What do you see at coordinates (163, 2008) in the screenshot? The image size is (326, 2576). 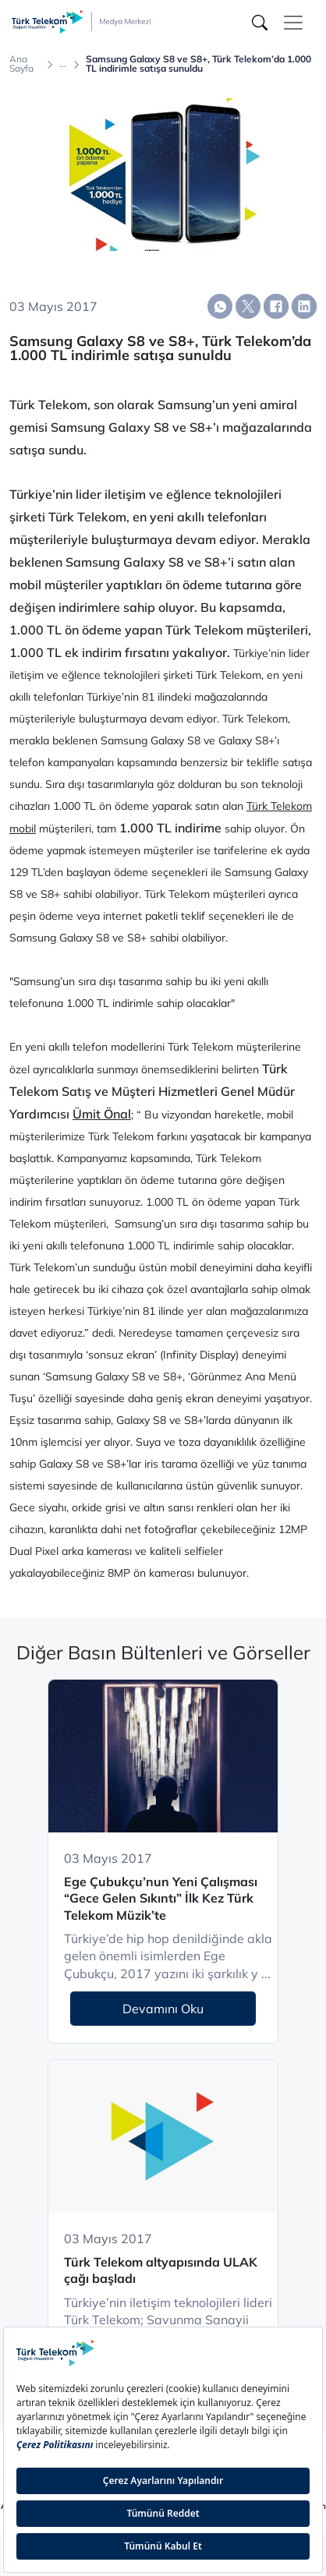 I see `Devamını Oku` at bounding box center [163, 2008].